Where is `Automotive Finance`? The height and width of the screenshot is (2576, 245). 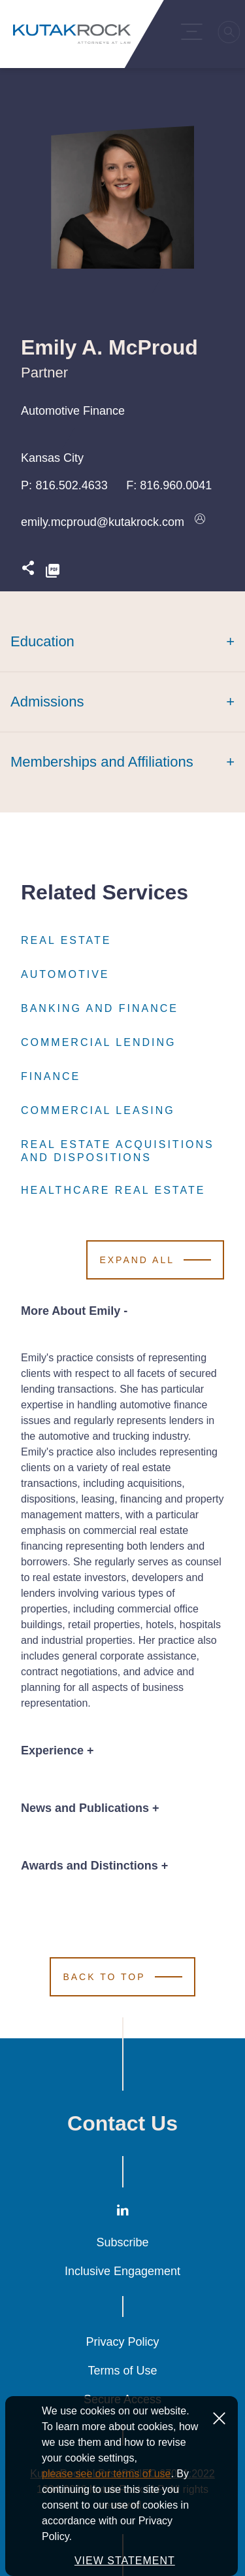 Automotive Finance is located at coordinates (73, 410).